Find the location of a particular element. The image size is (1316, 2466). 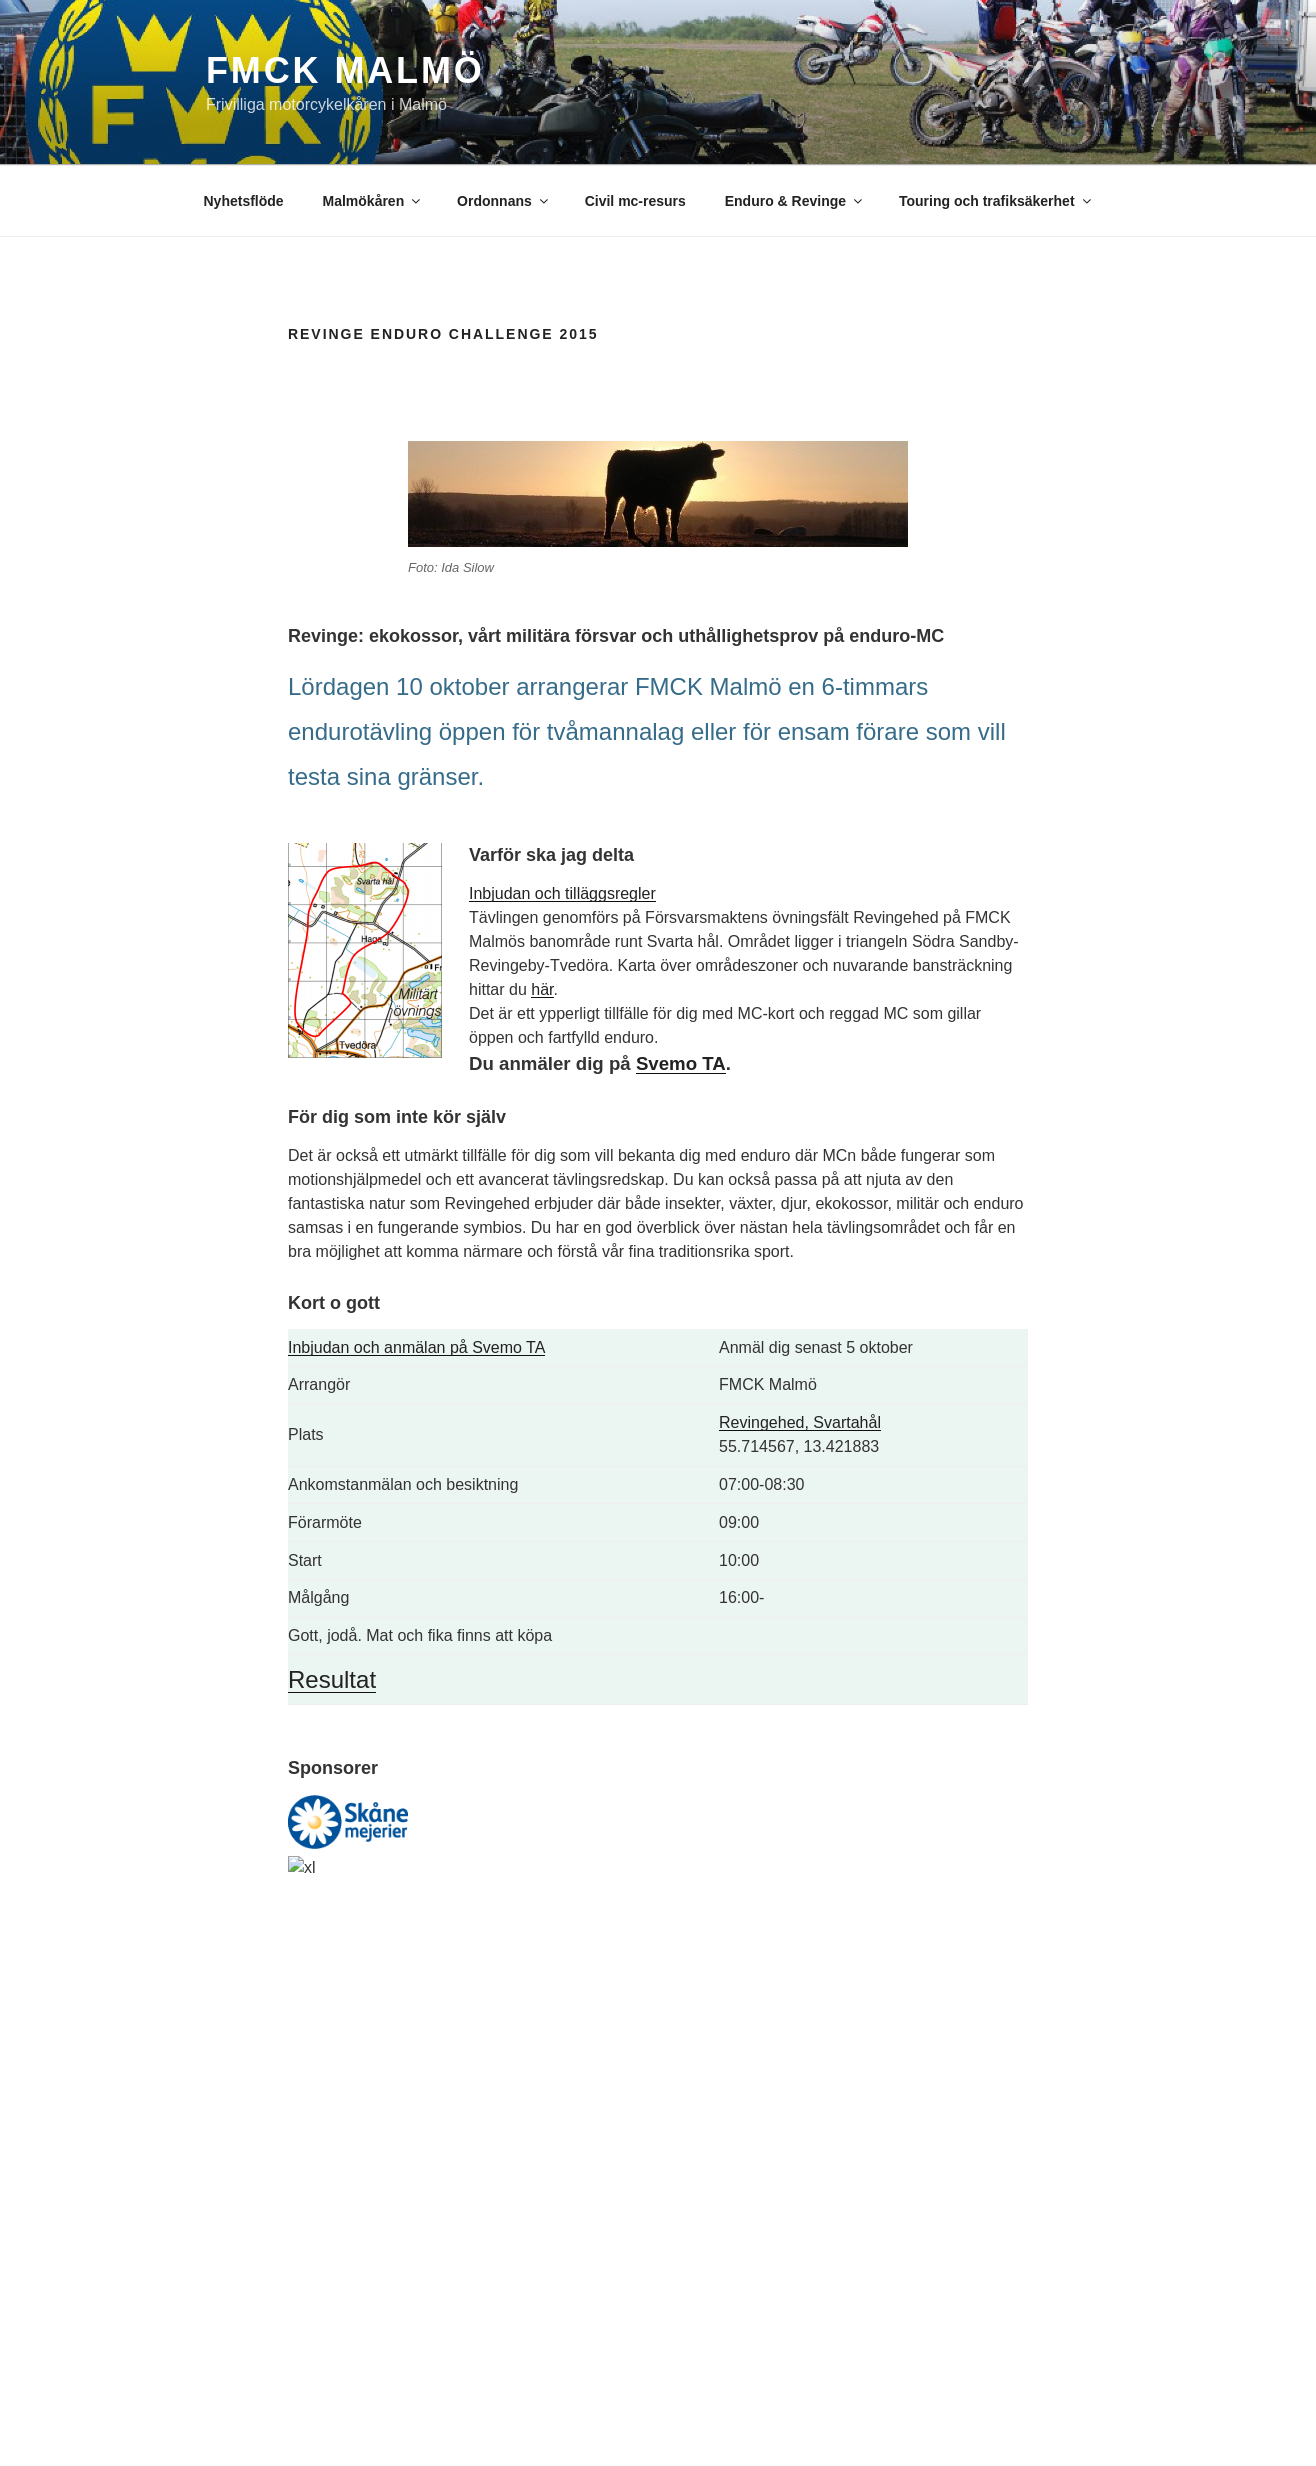

Inbjudan och anmälan på Svemo TA is located at coordinates (416, 1347).